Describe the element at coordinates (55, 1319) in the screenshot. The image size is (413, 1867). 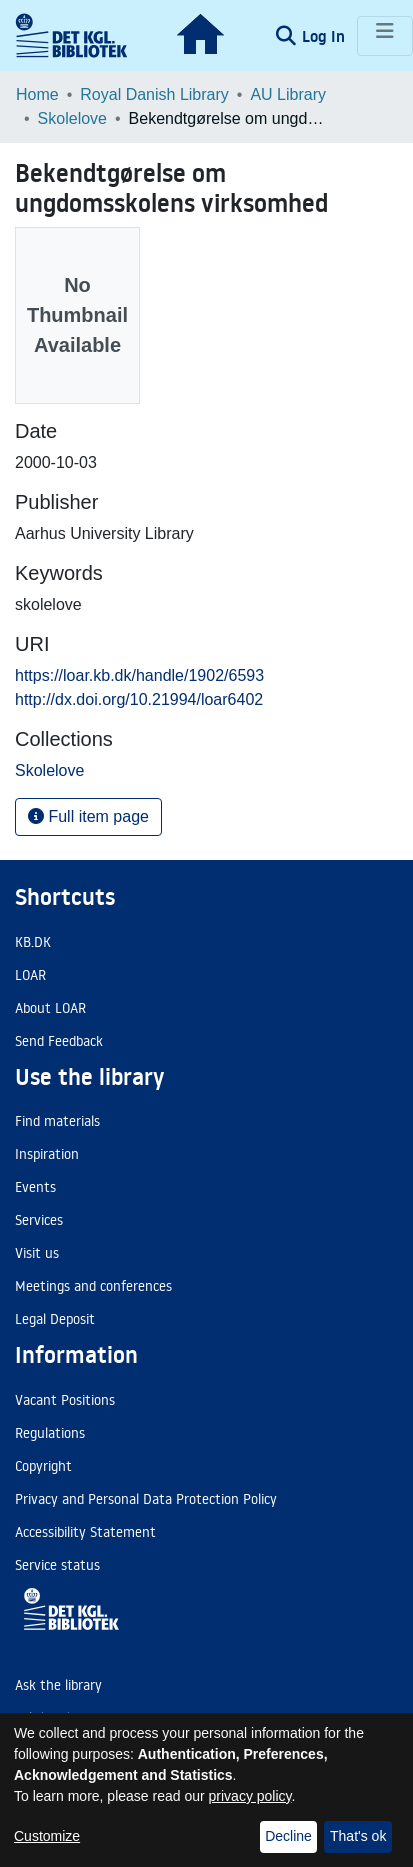
I see `Legal Deposit` at that location.